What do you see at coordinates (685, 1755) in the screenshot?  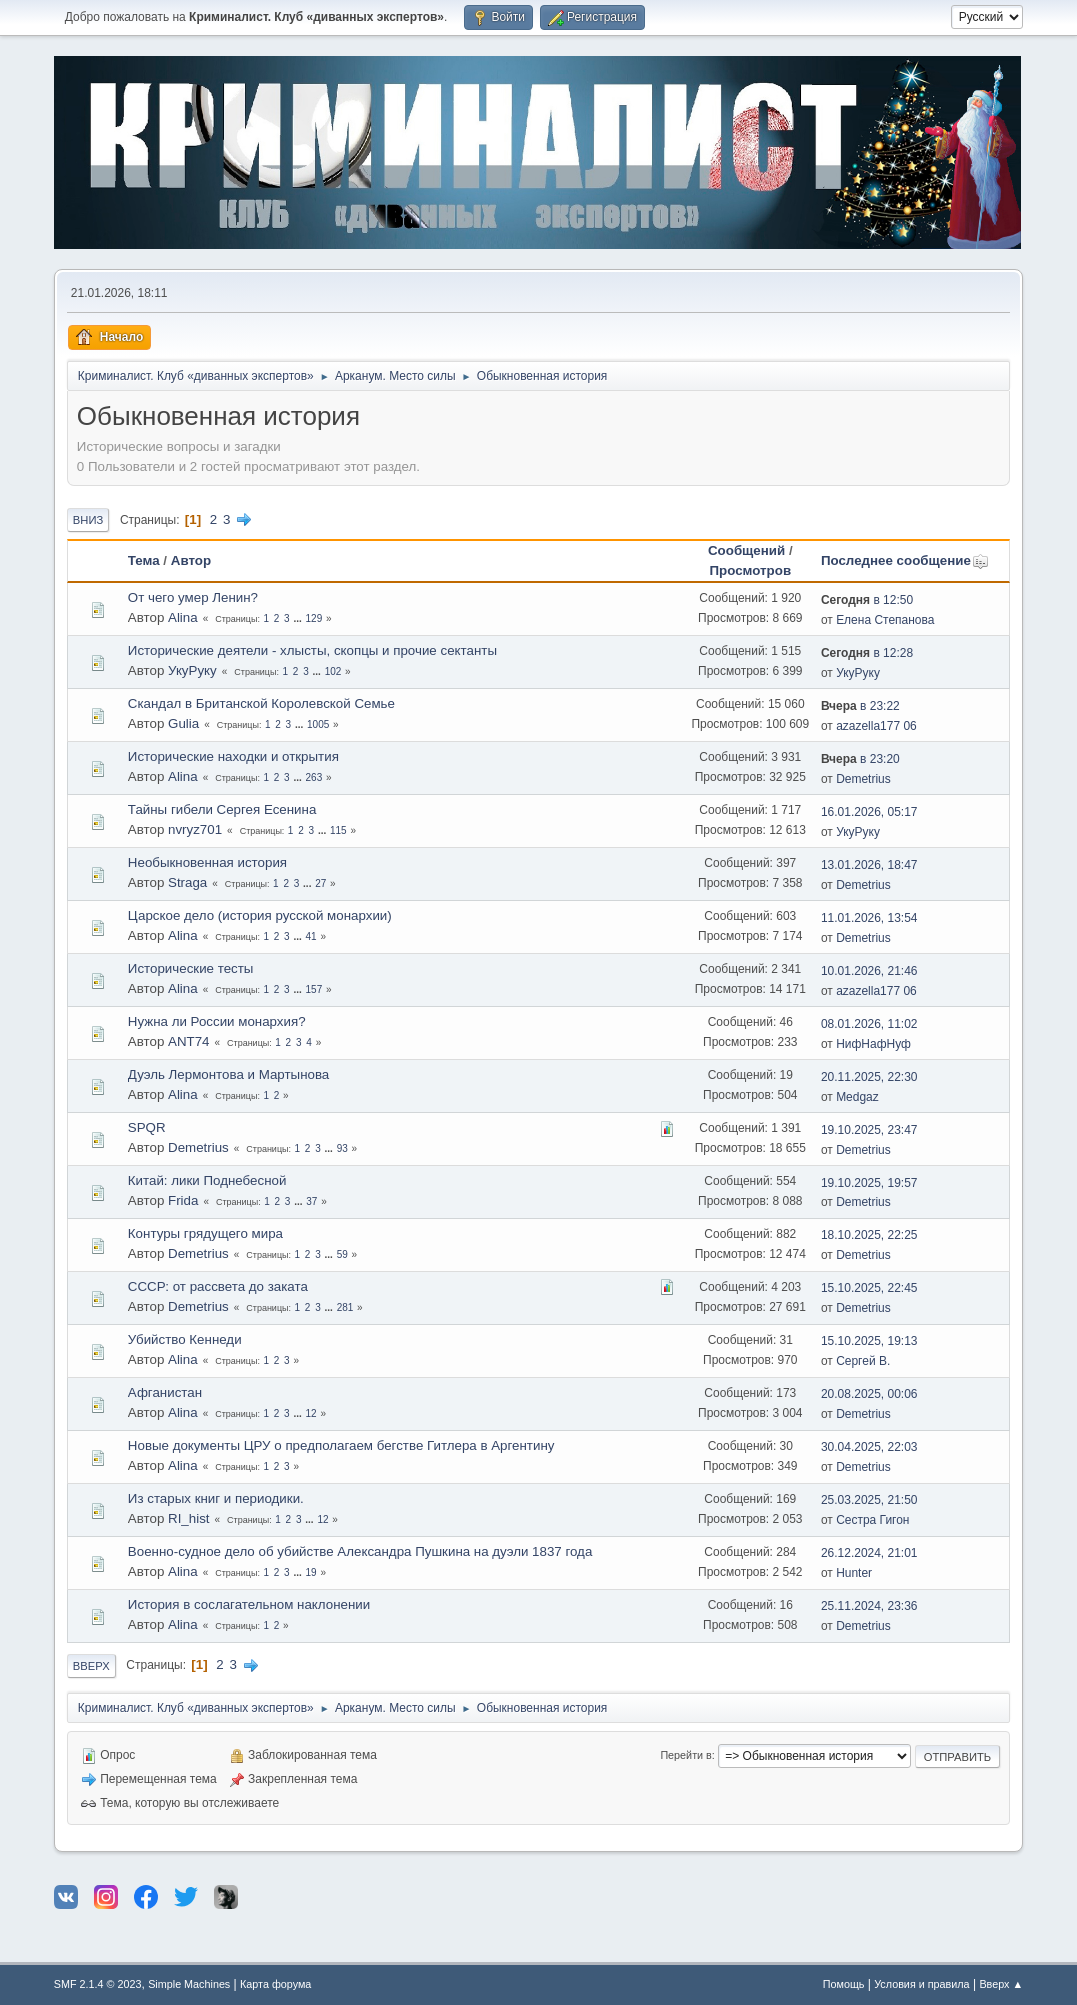 I see `Перейти в` at bounding box center [685, 1755].